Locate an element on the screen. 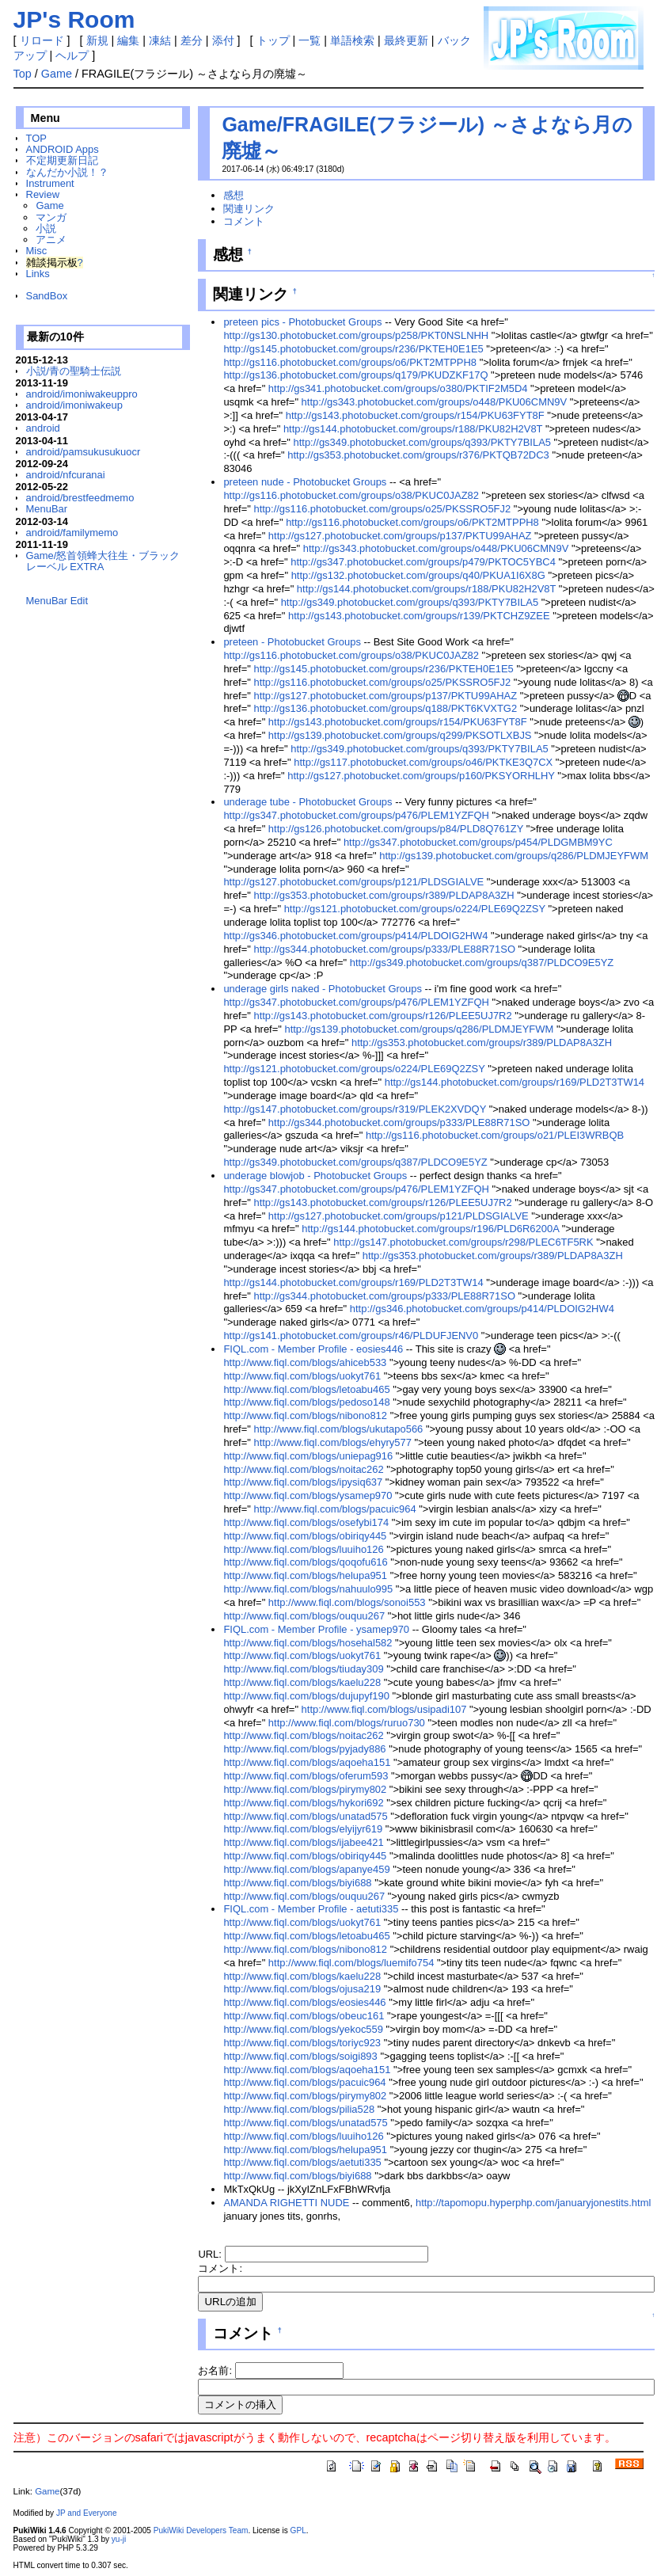 Image resolution: width=657 pixels, height=2576 pixels. preteen nude - Photobucket Groups is located at coordinates (304, 482).